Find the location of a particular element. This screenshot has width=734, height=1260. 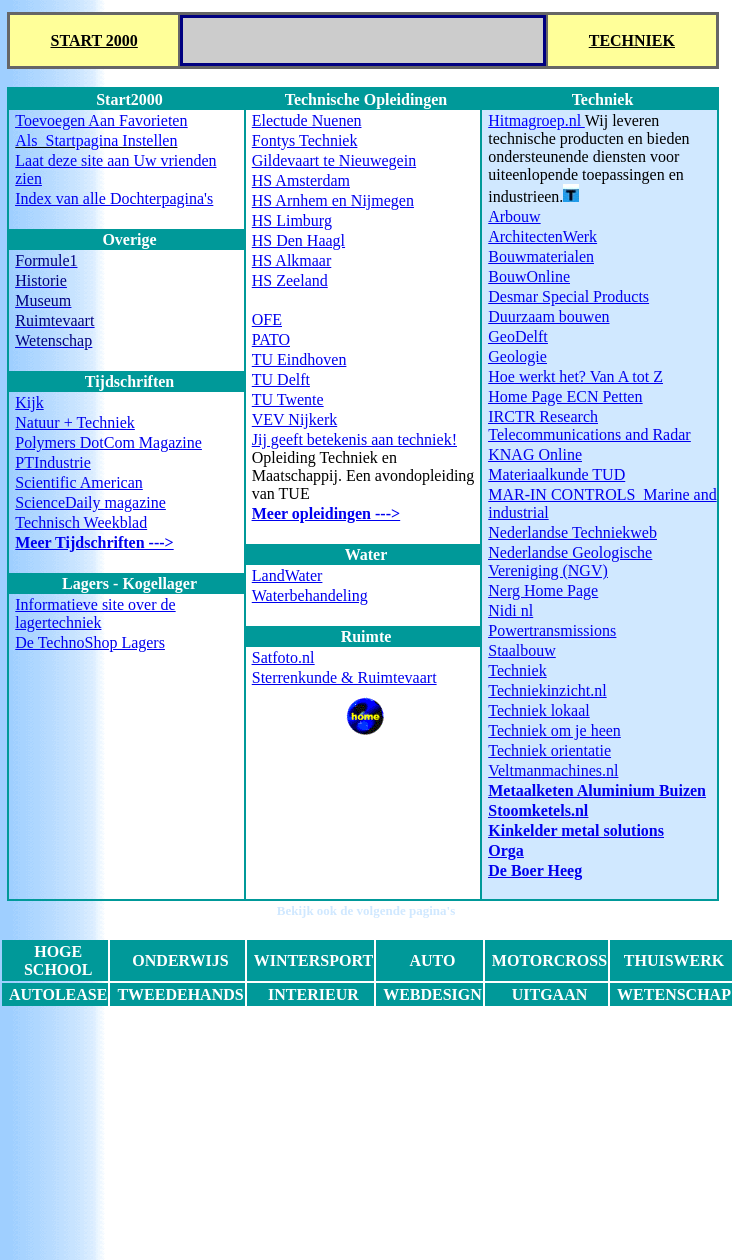

Arbouw is located at coordinates (514, 216).